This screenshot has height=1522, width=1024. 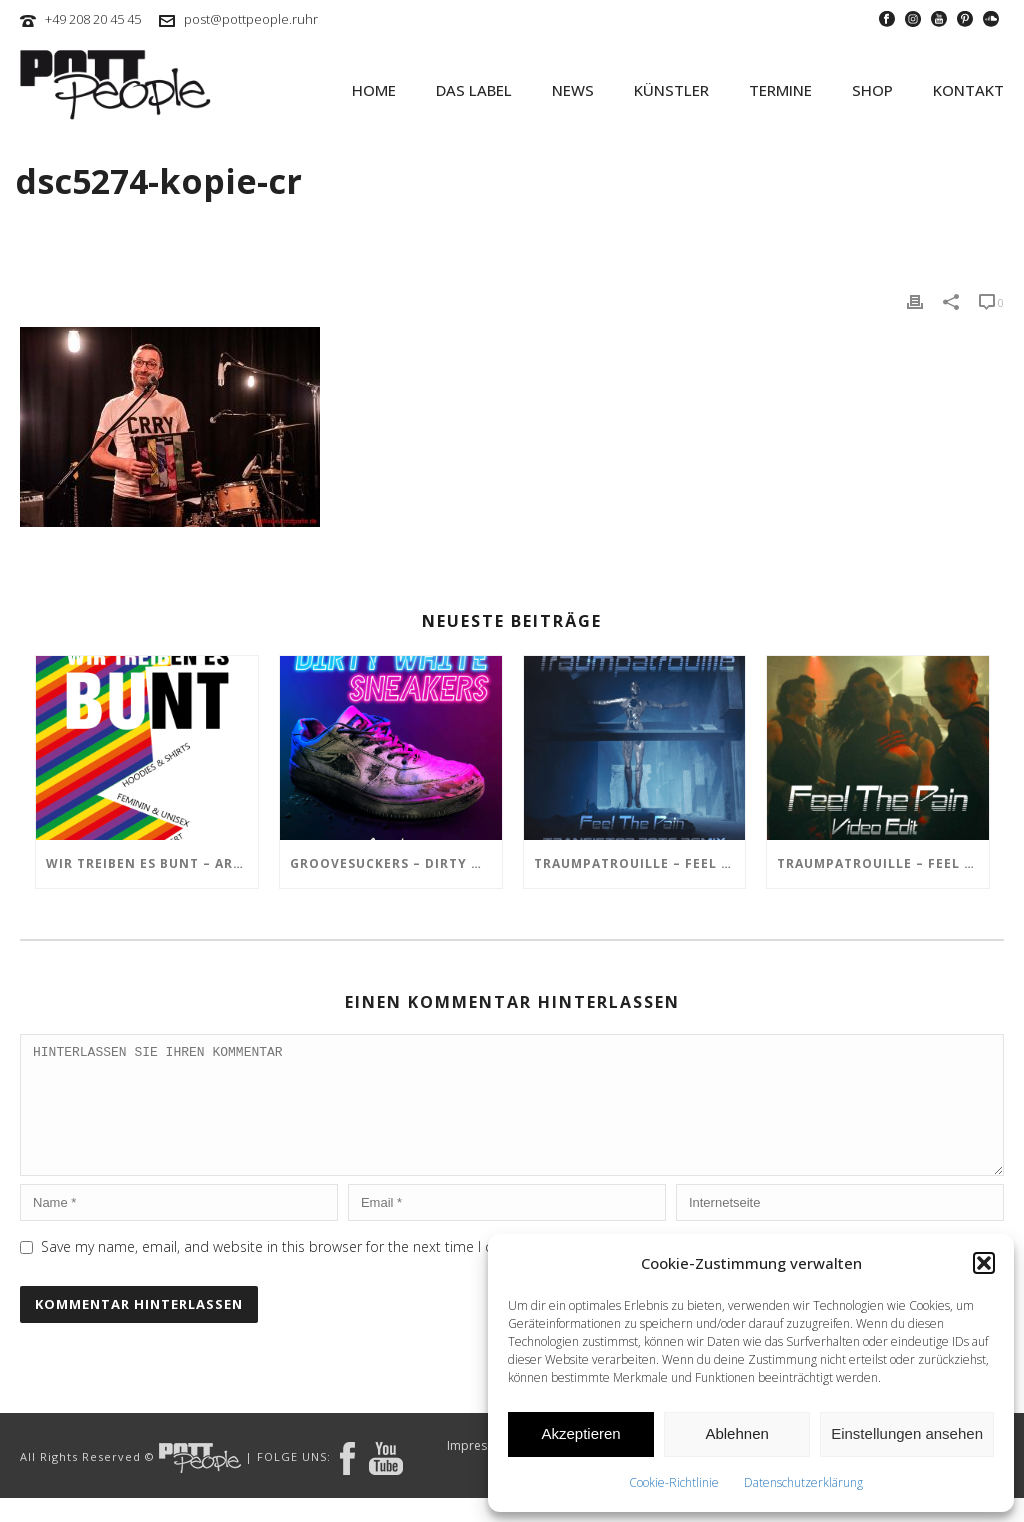 I want to click on [button], so click(x=984, y=1263).